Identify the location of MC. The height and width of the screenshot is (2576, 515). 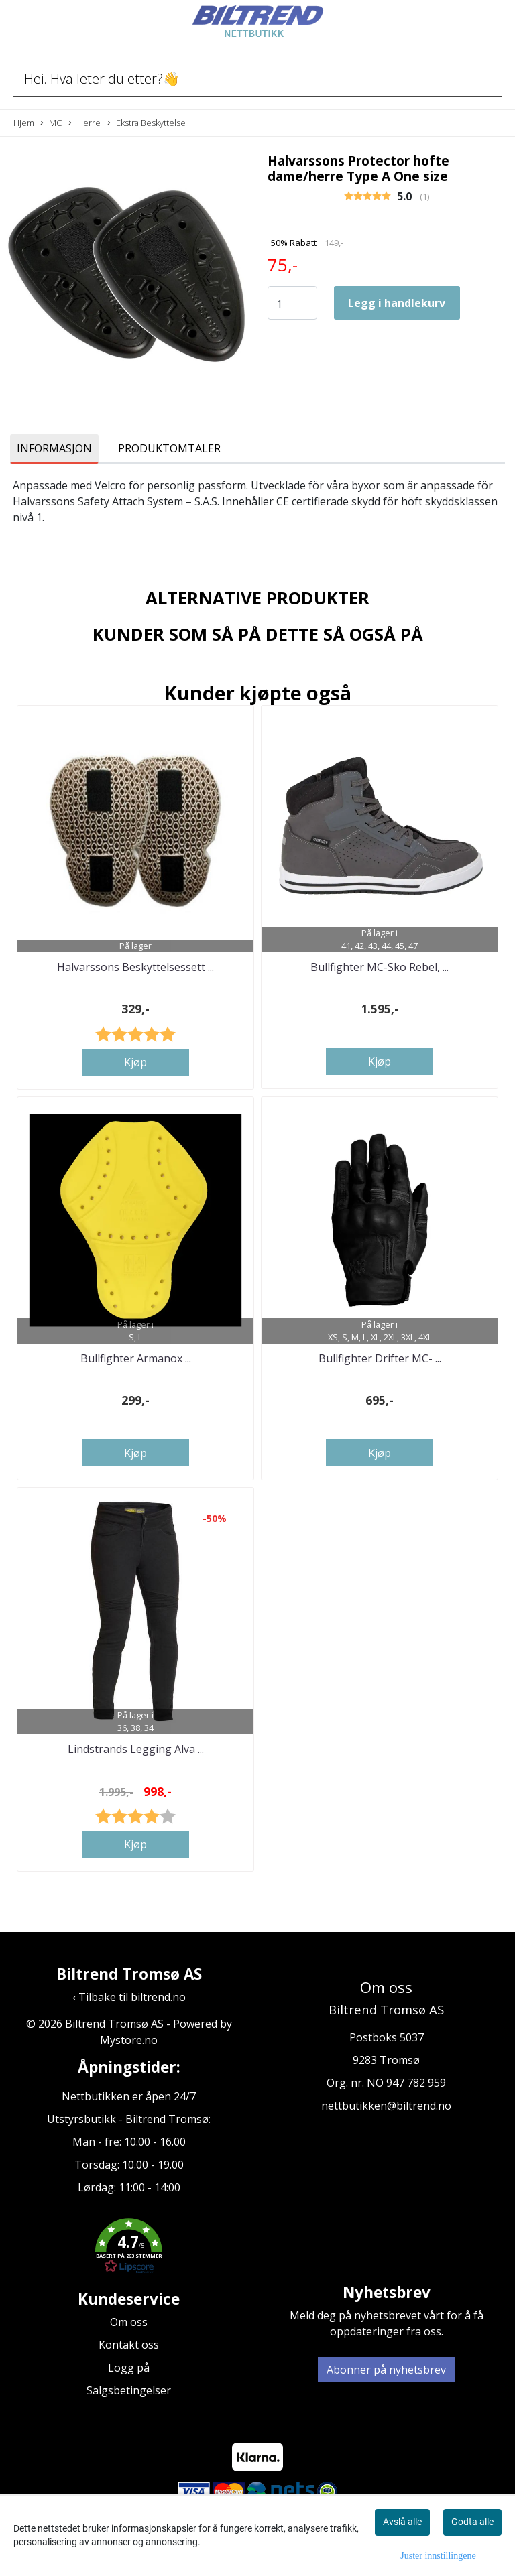
(51, 123).